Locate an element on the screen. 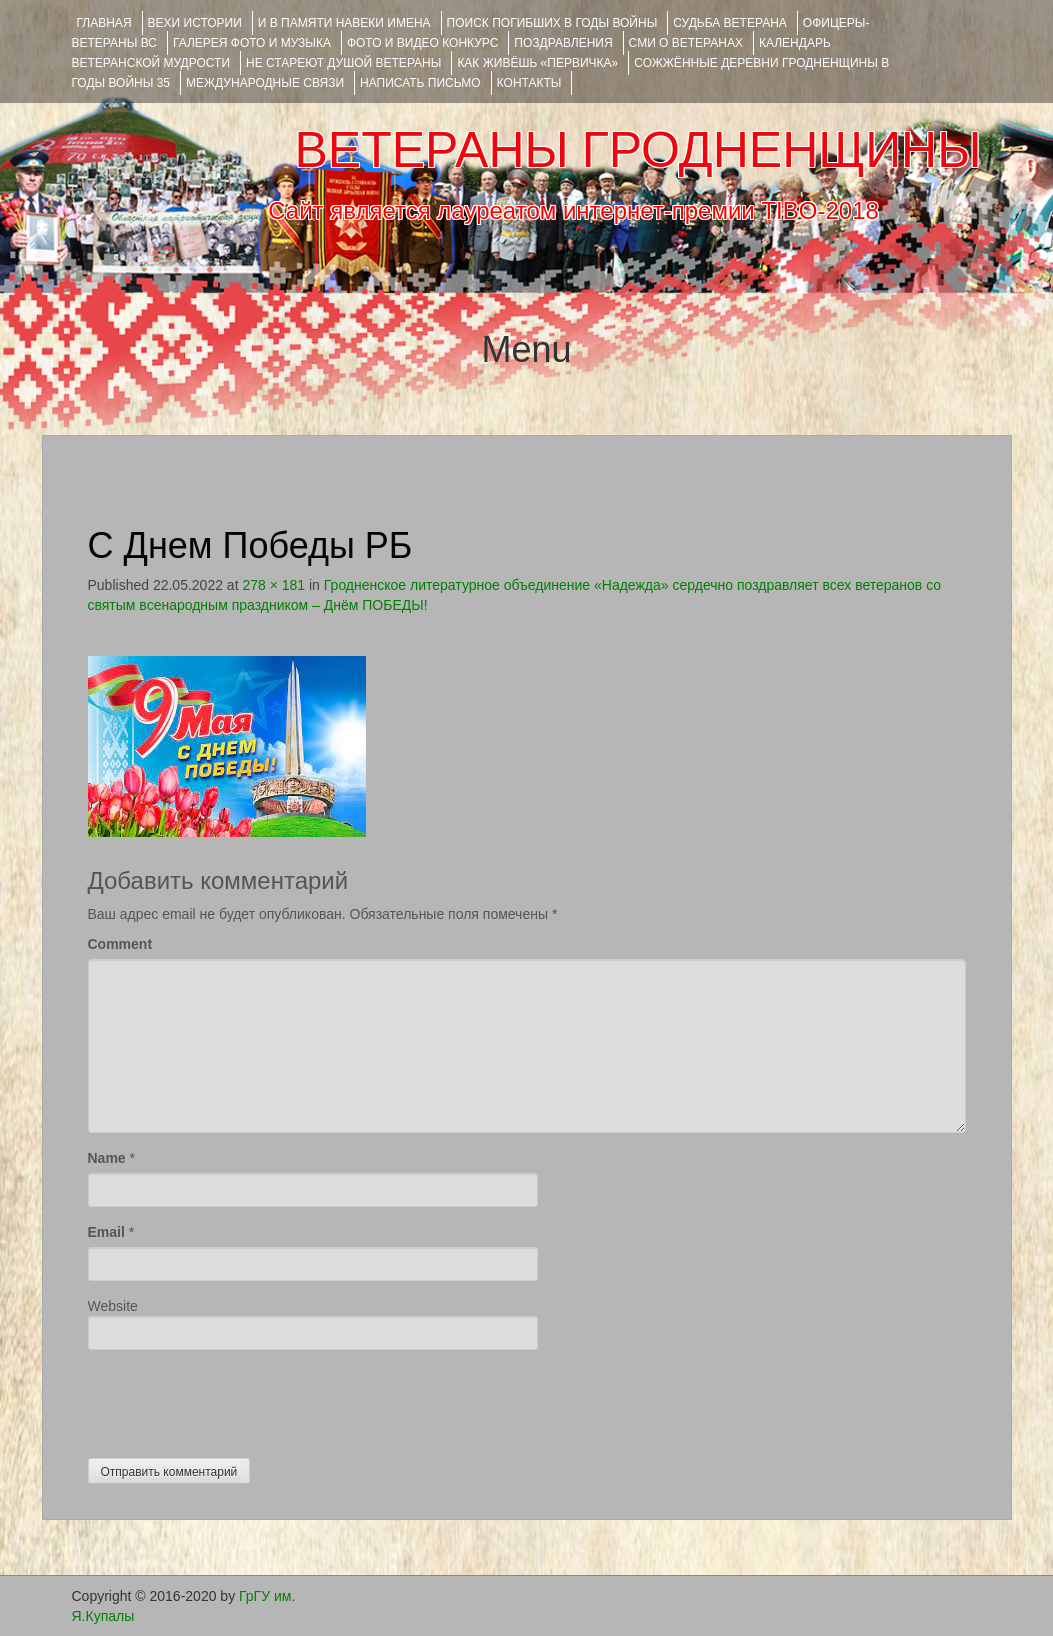  ГАЛЕРЕЯ фото и музыка is located at coordinates (252, 43).